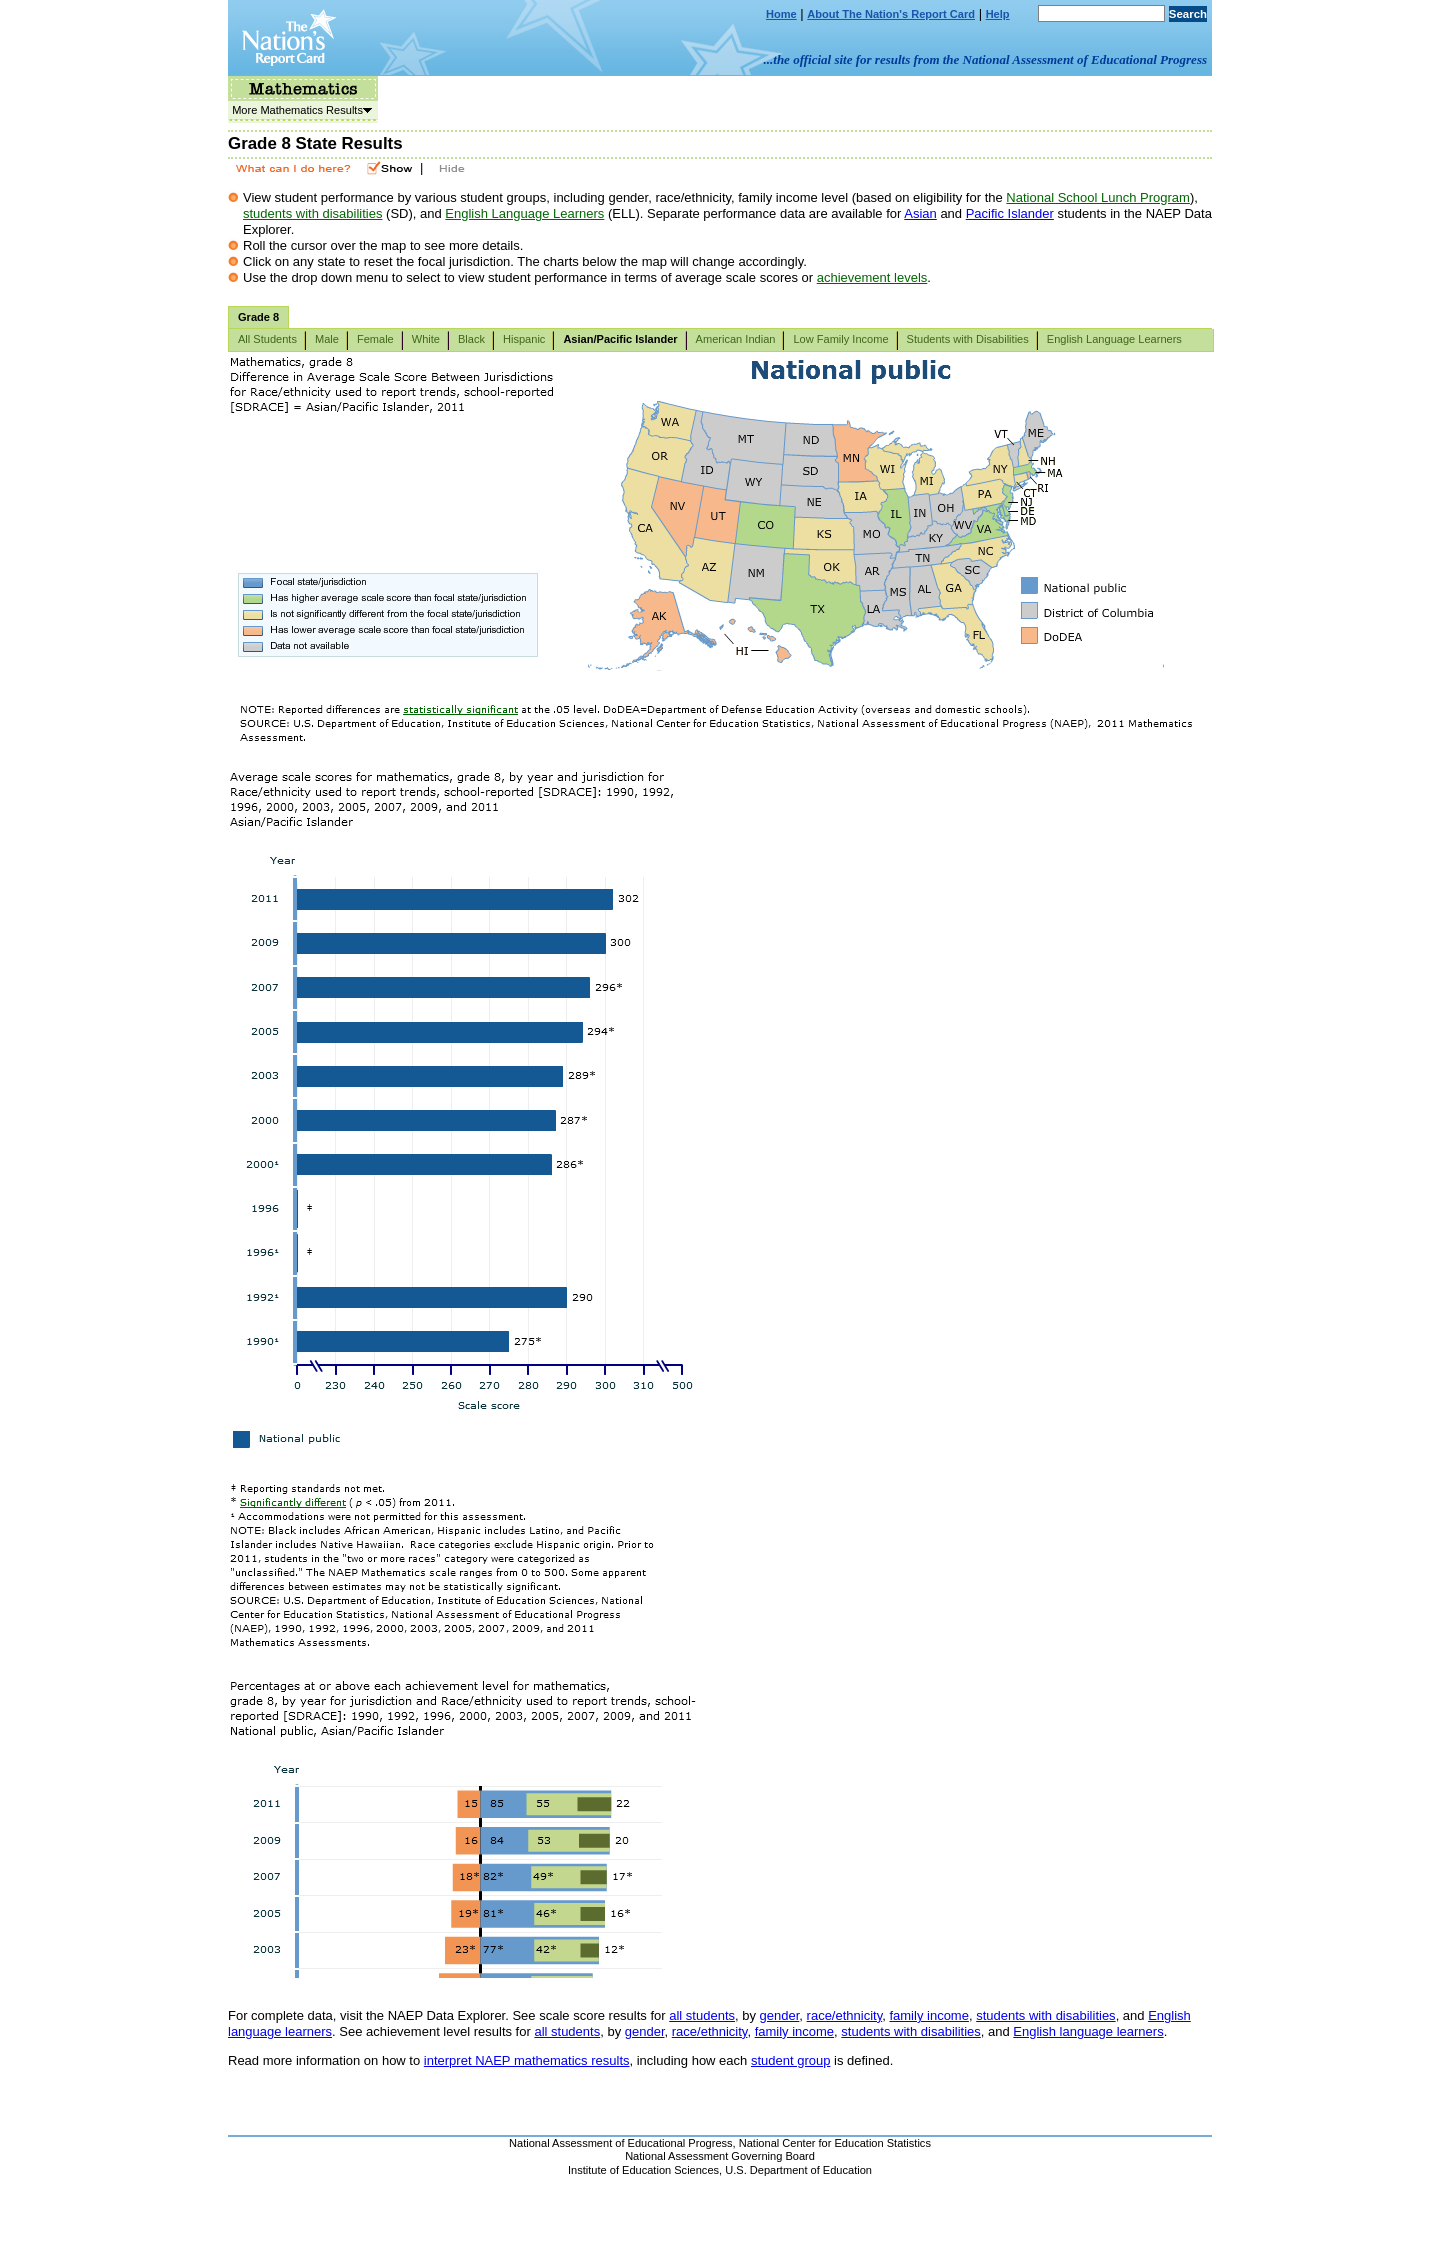 The height and width of the screenshot is (2255, 1440). Describe the element at coordinates (1088, 2031) in the screenshot. I see `English language learners` at that location.